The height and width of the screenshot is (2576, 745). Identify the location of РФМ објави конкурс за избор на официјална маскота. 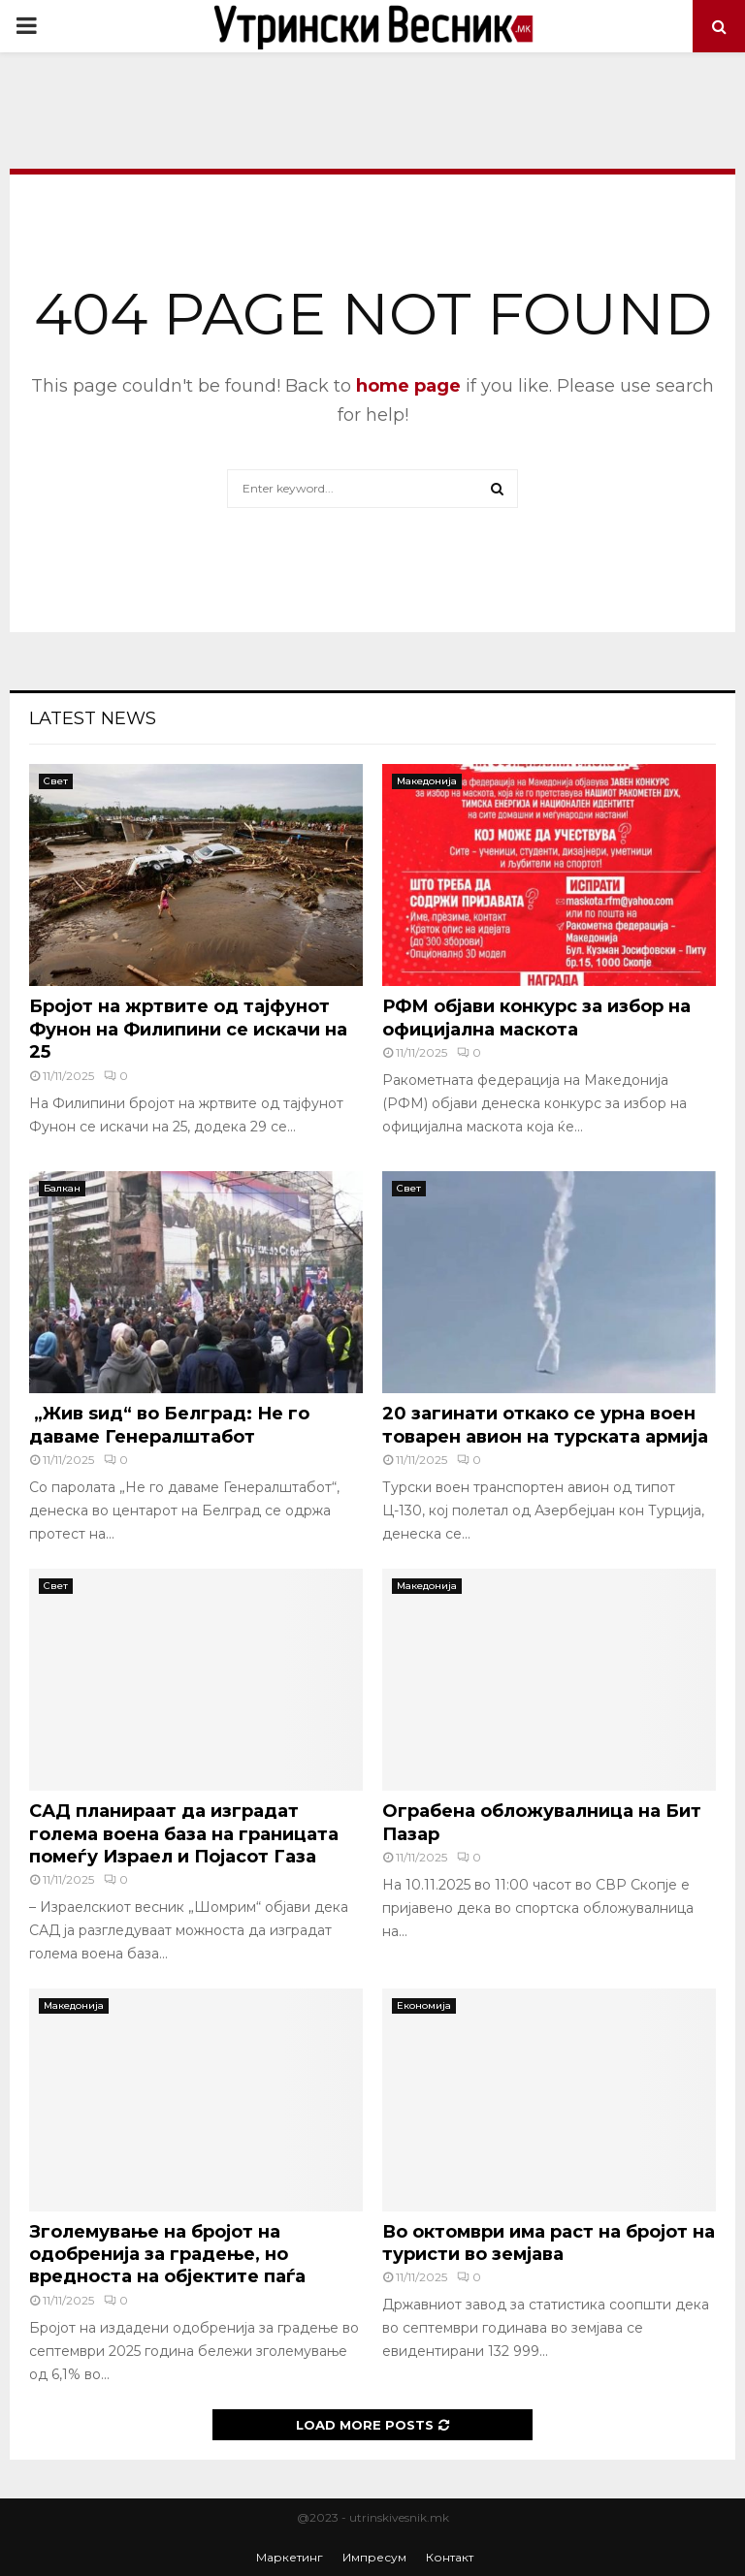
(536, 1017).